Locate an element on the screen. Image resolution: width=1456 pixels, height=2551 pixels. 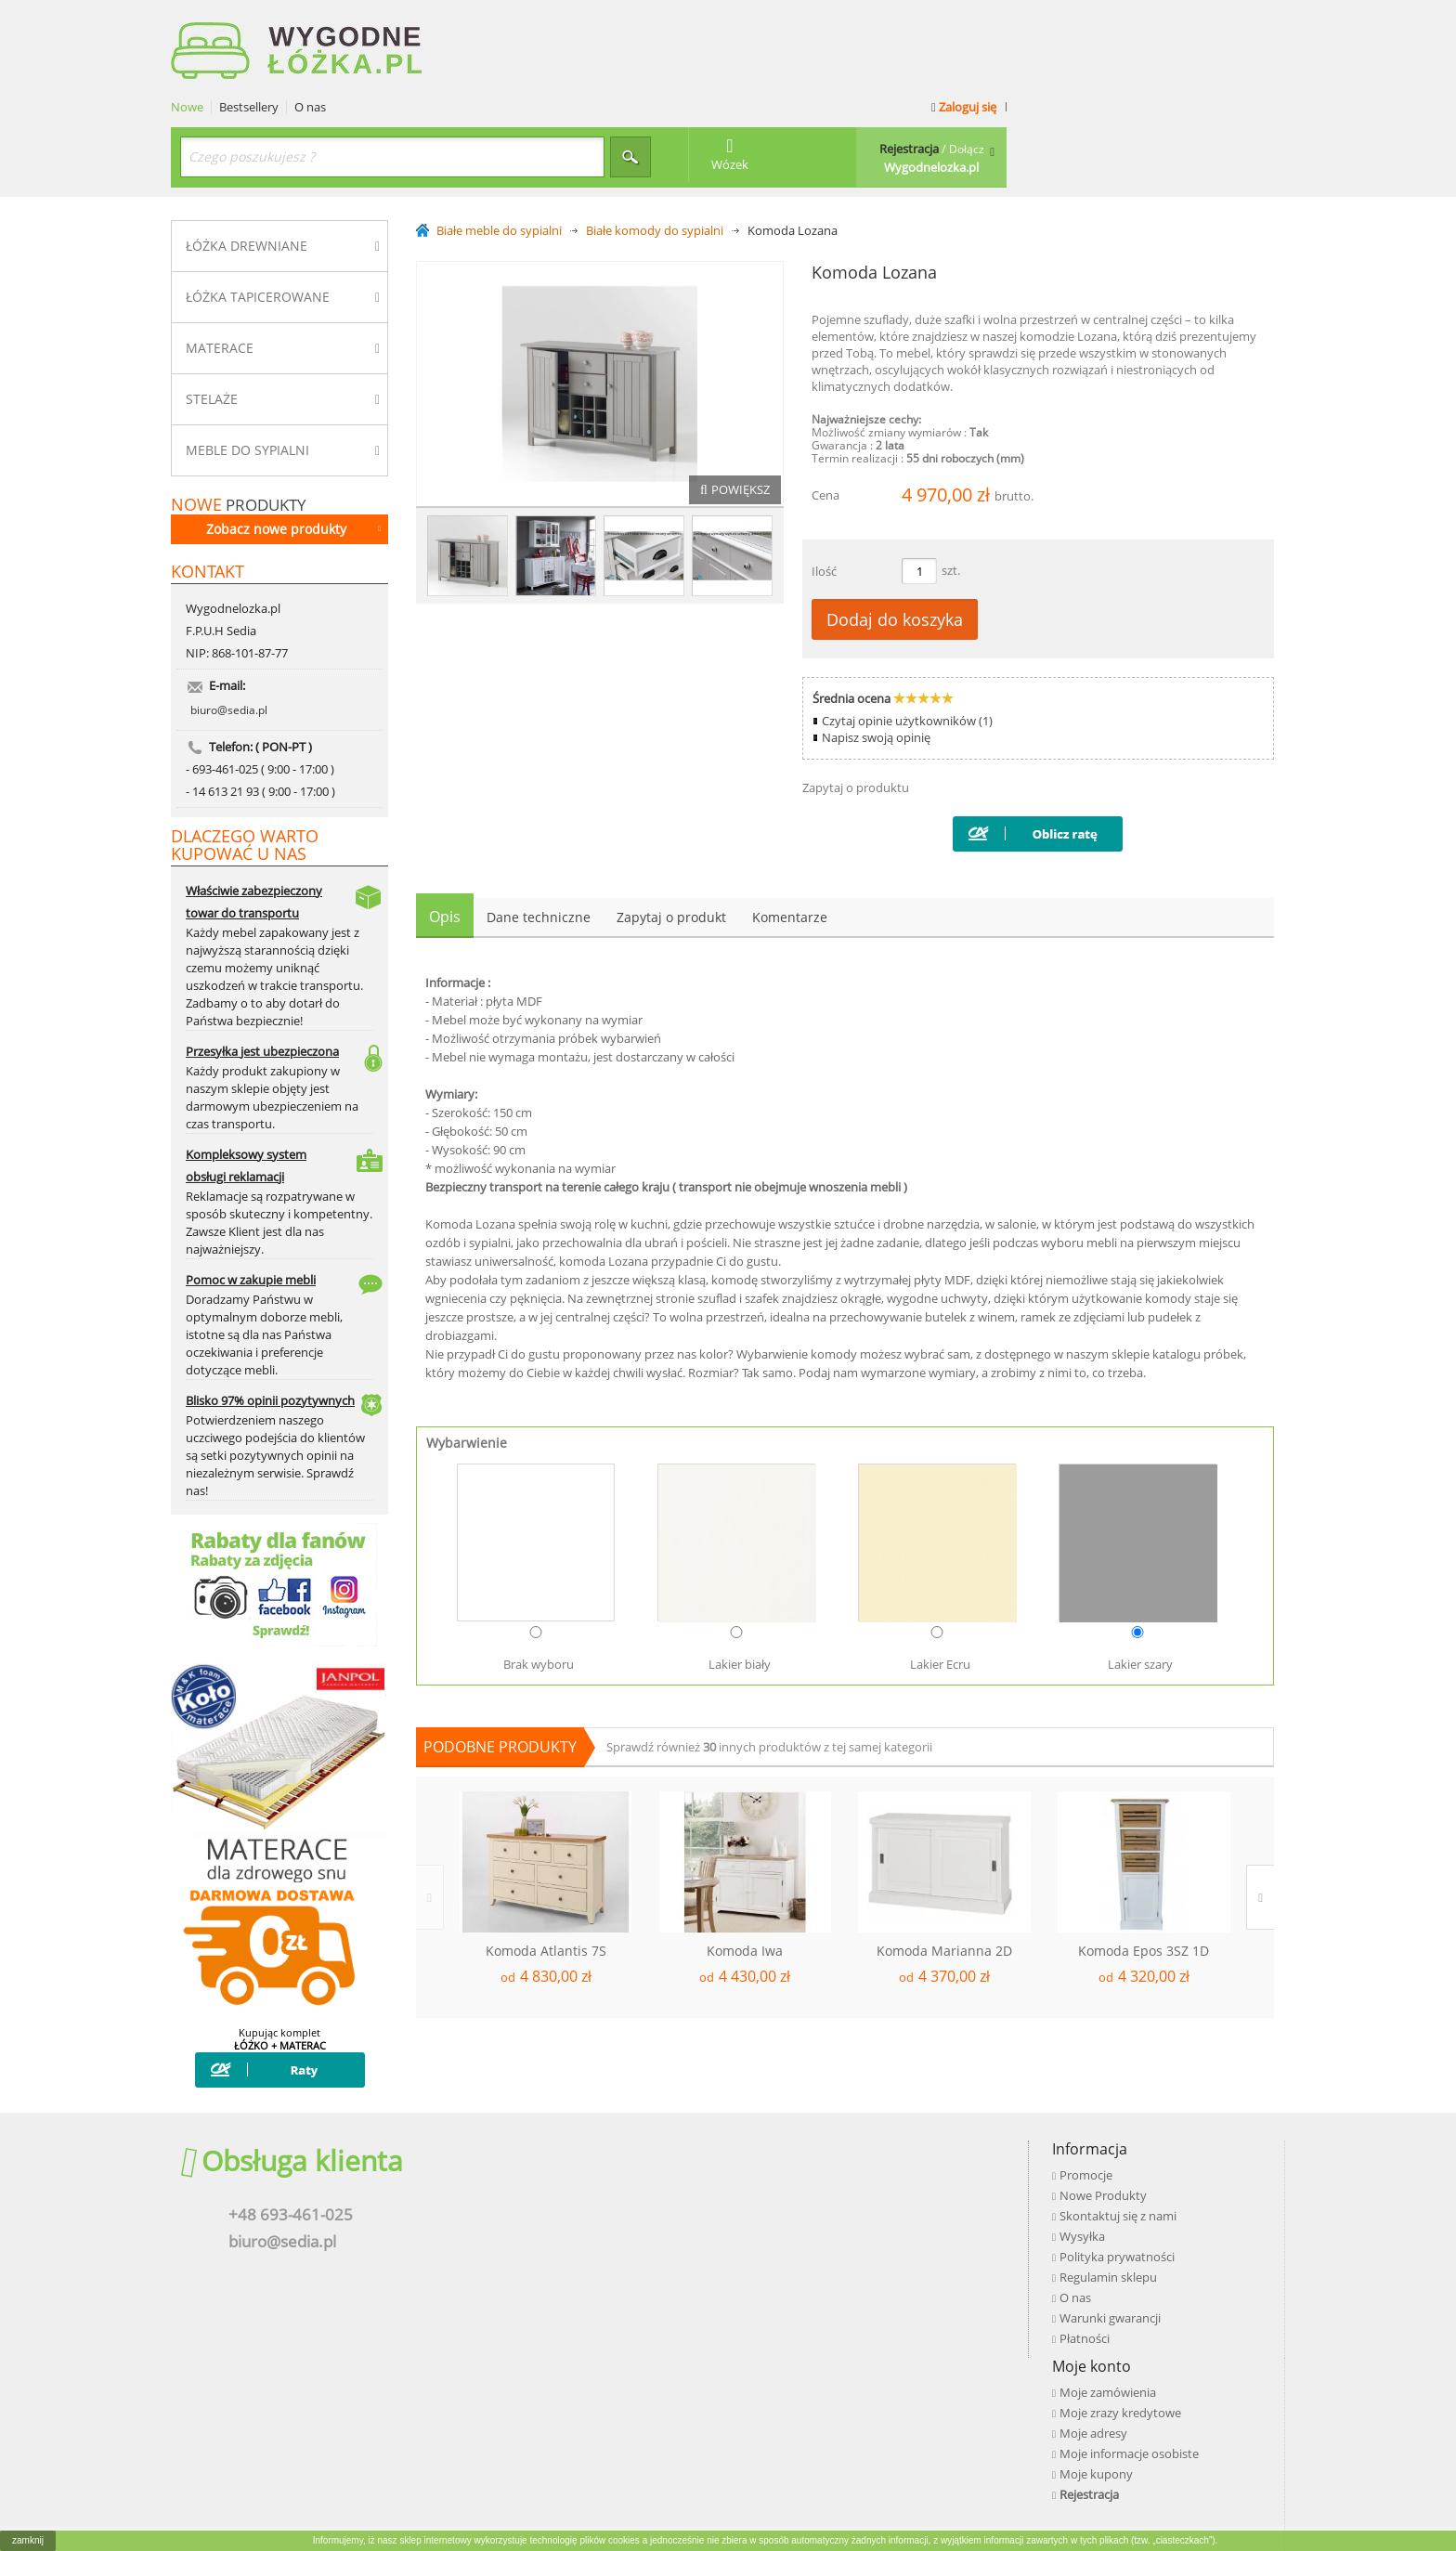
Google+ is located at coordinates (1086, 2198).